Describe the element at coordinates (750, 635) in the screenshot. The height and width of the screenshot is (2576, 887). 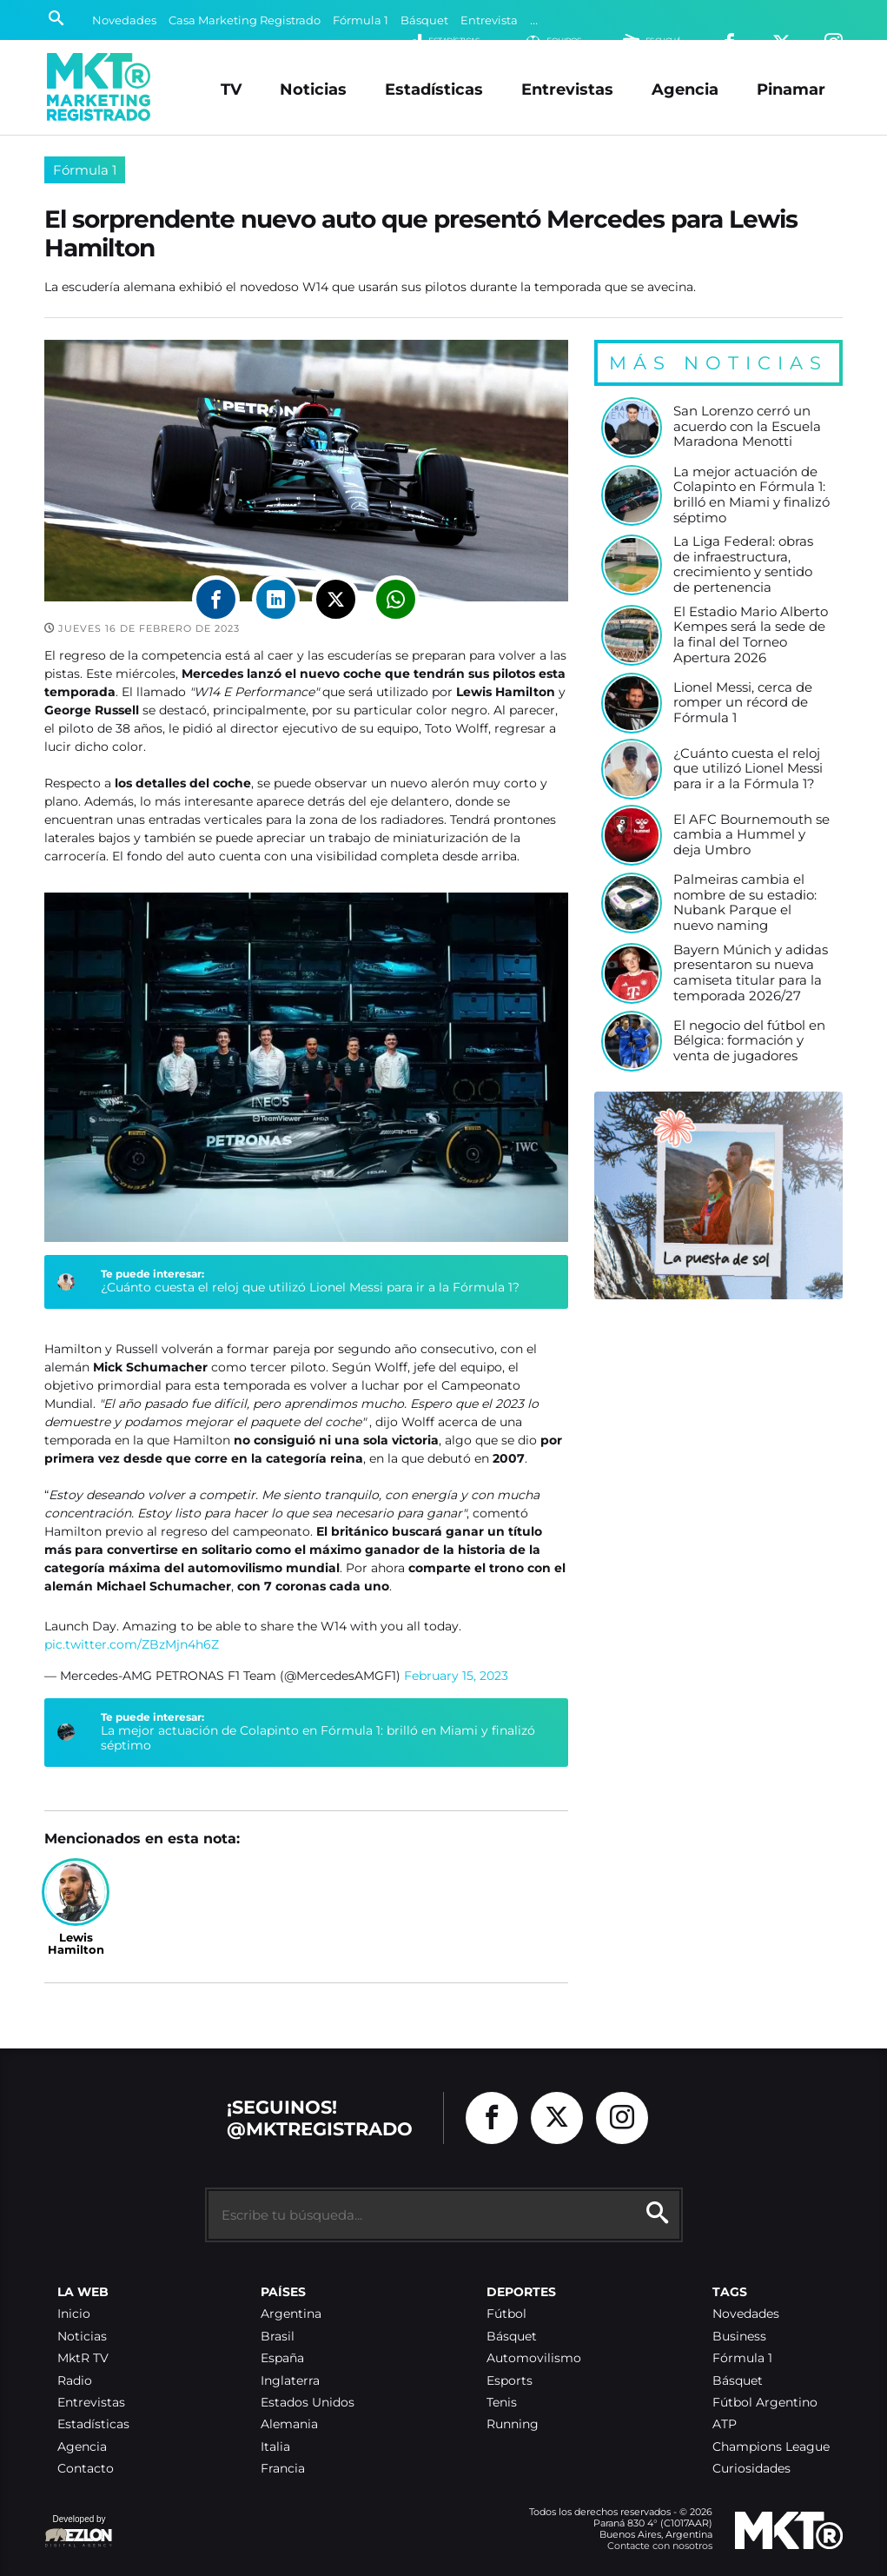
I see `El Estadio Mario Alberto Kempes será la sede de la final del Torneo Apertura 2026` at that location.